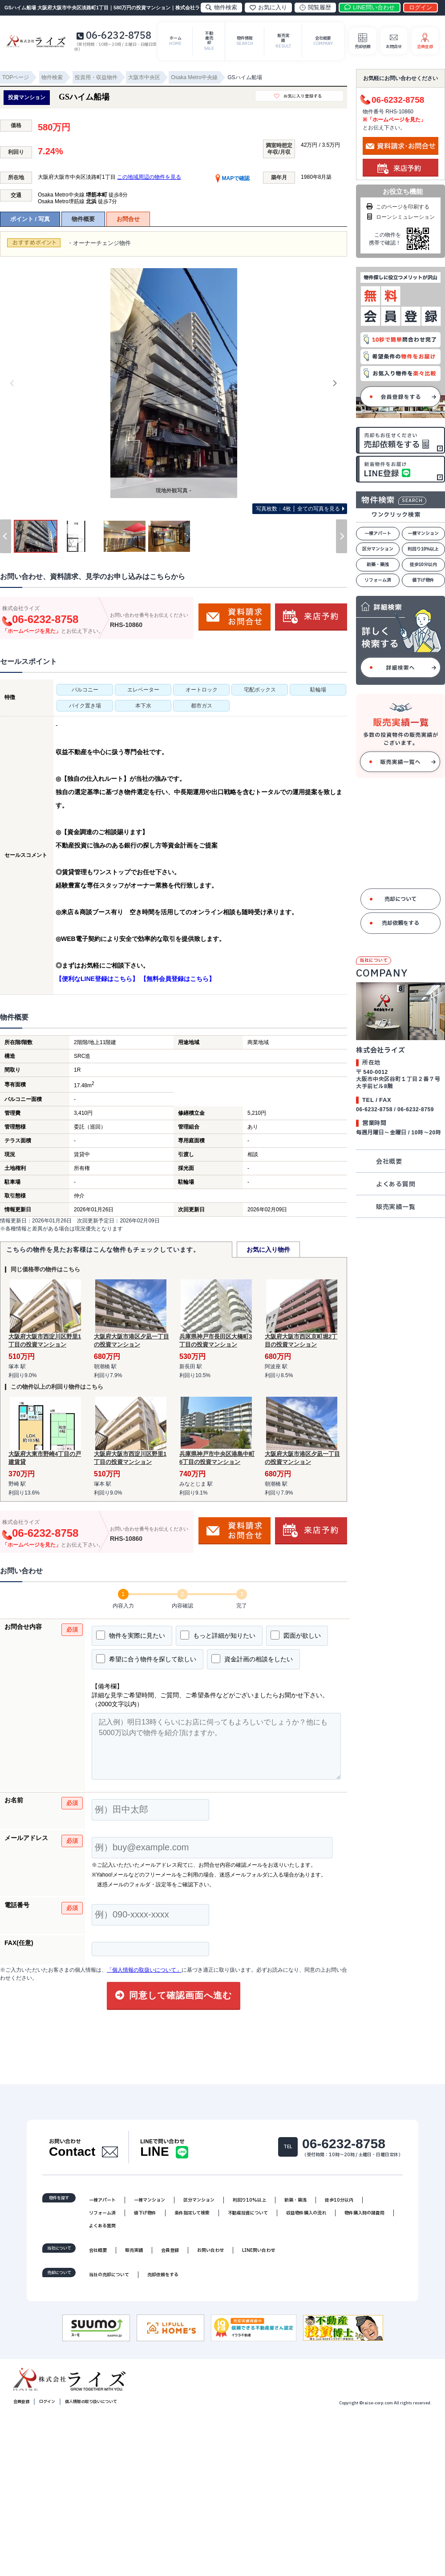 This screenshot has width=445, height=2576. I want to click on 一棟アパート, so click(377, 536).